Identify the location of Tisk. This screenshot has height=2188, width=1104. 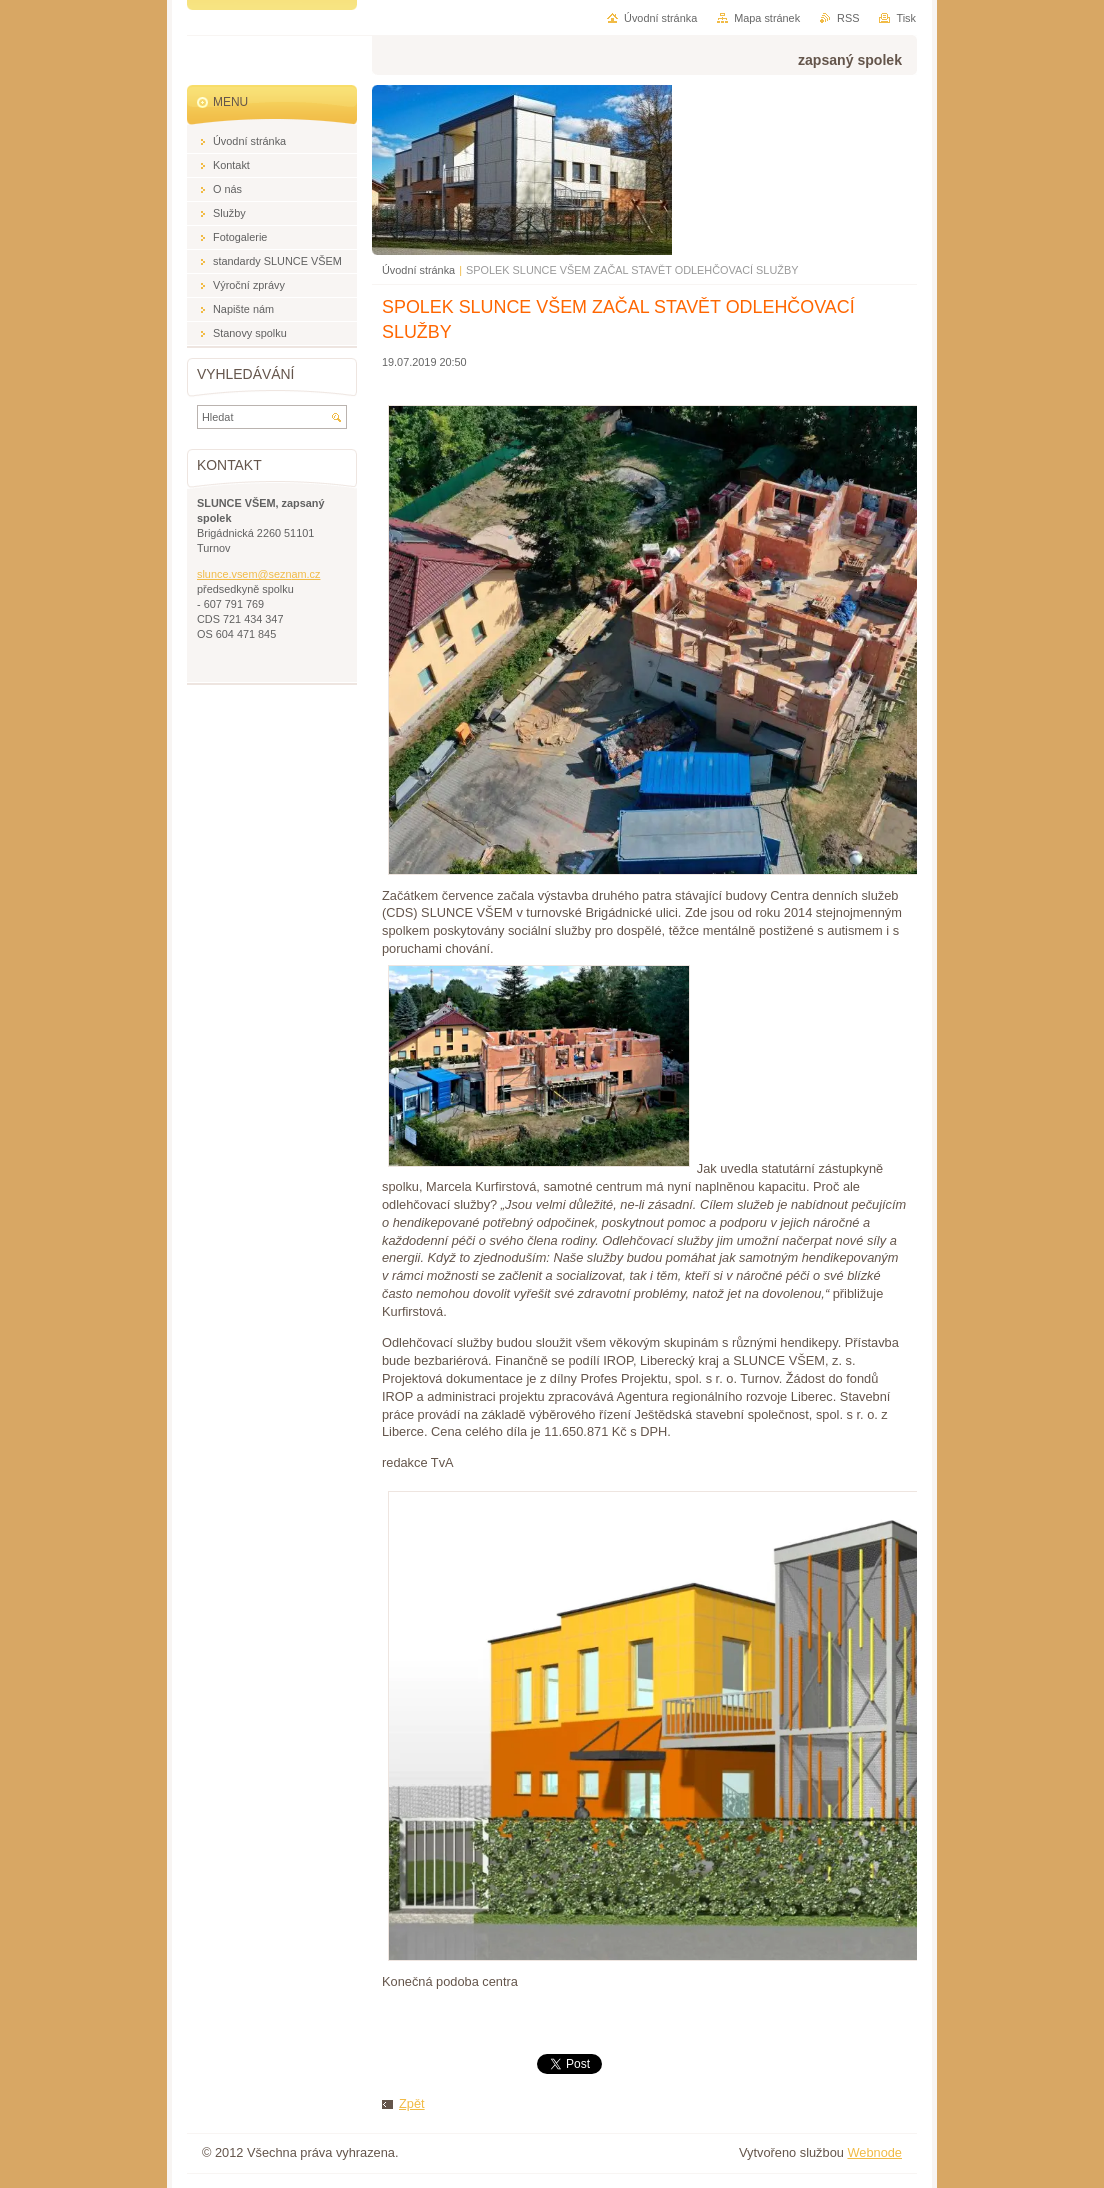
(906, 18).